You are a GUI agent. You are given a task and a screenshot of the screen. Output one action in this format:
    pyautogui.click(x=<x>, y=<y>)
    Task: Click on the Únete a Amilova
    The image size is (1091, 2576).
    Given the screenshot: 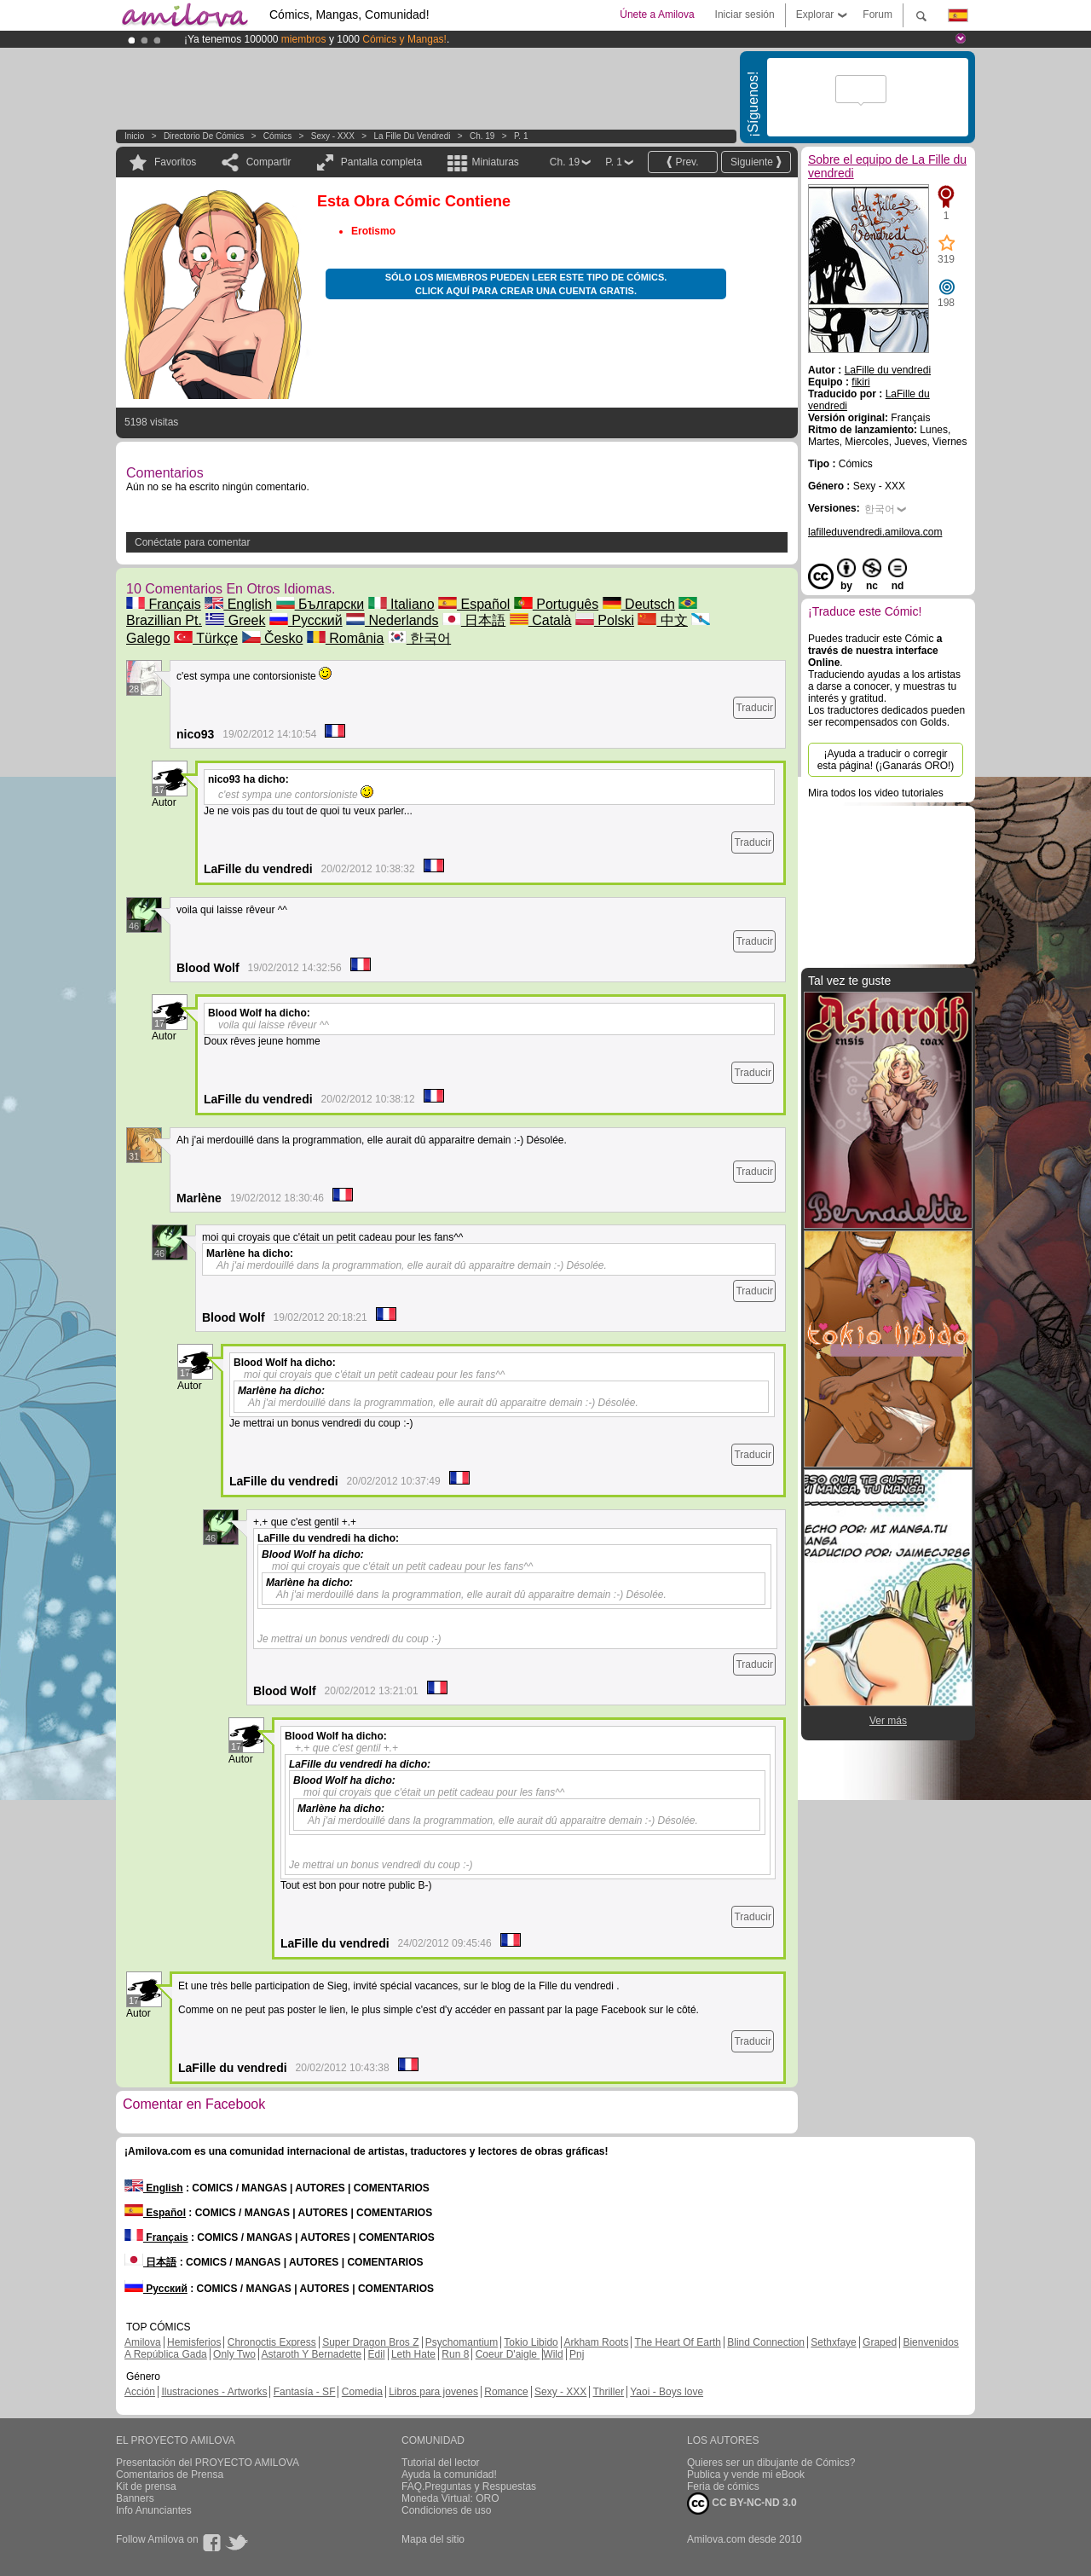 What is the action you would take?
    pyautogui.click(x=657, y=14)
    